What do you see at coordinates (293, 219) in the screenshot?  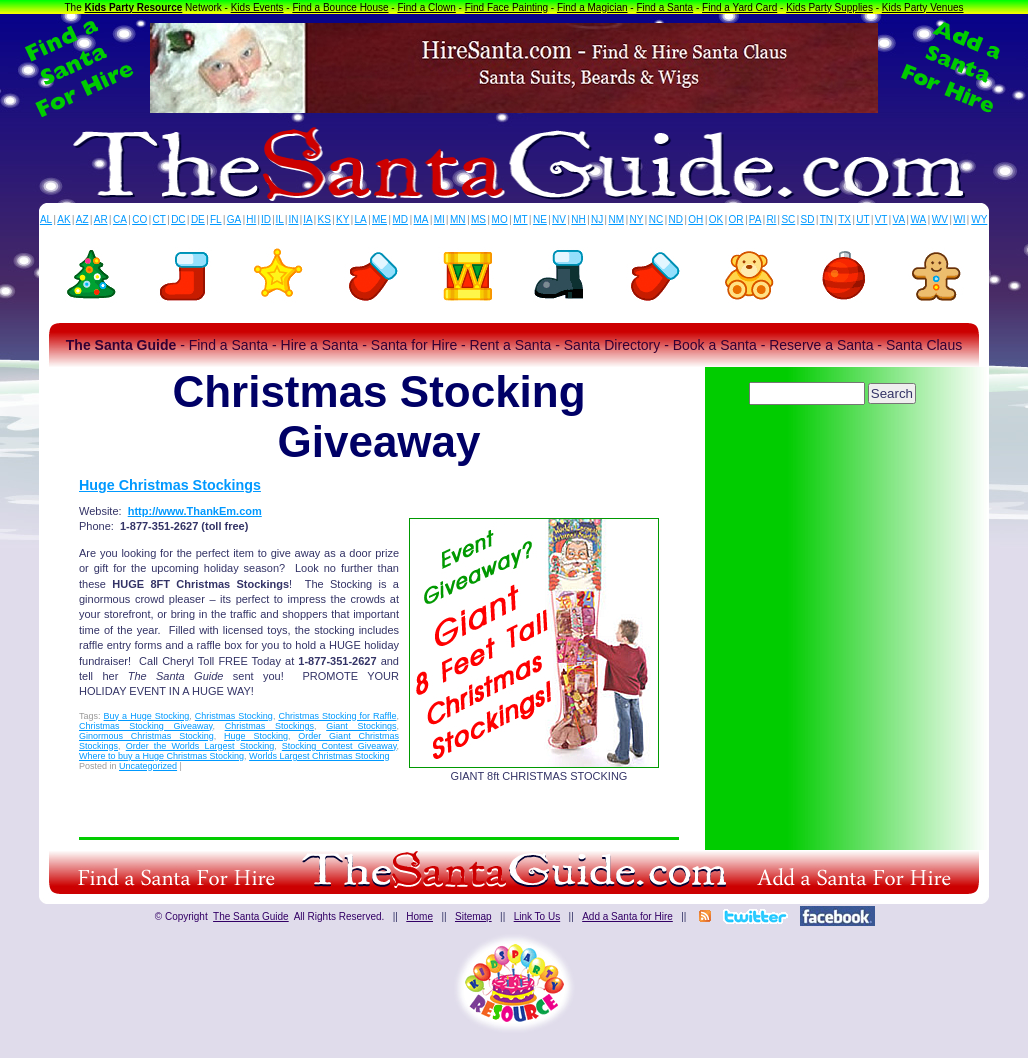 I see `IN` at bounding box center [293, 219].